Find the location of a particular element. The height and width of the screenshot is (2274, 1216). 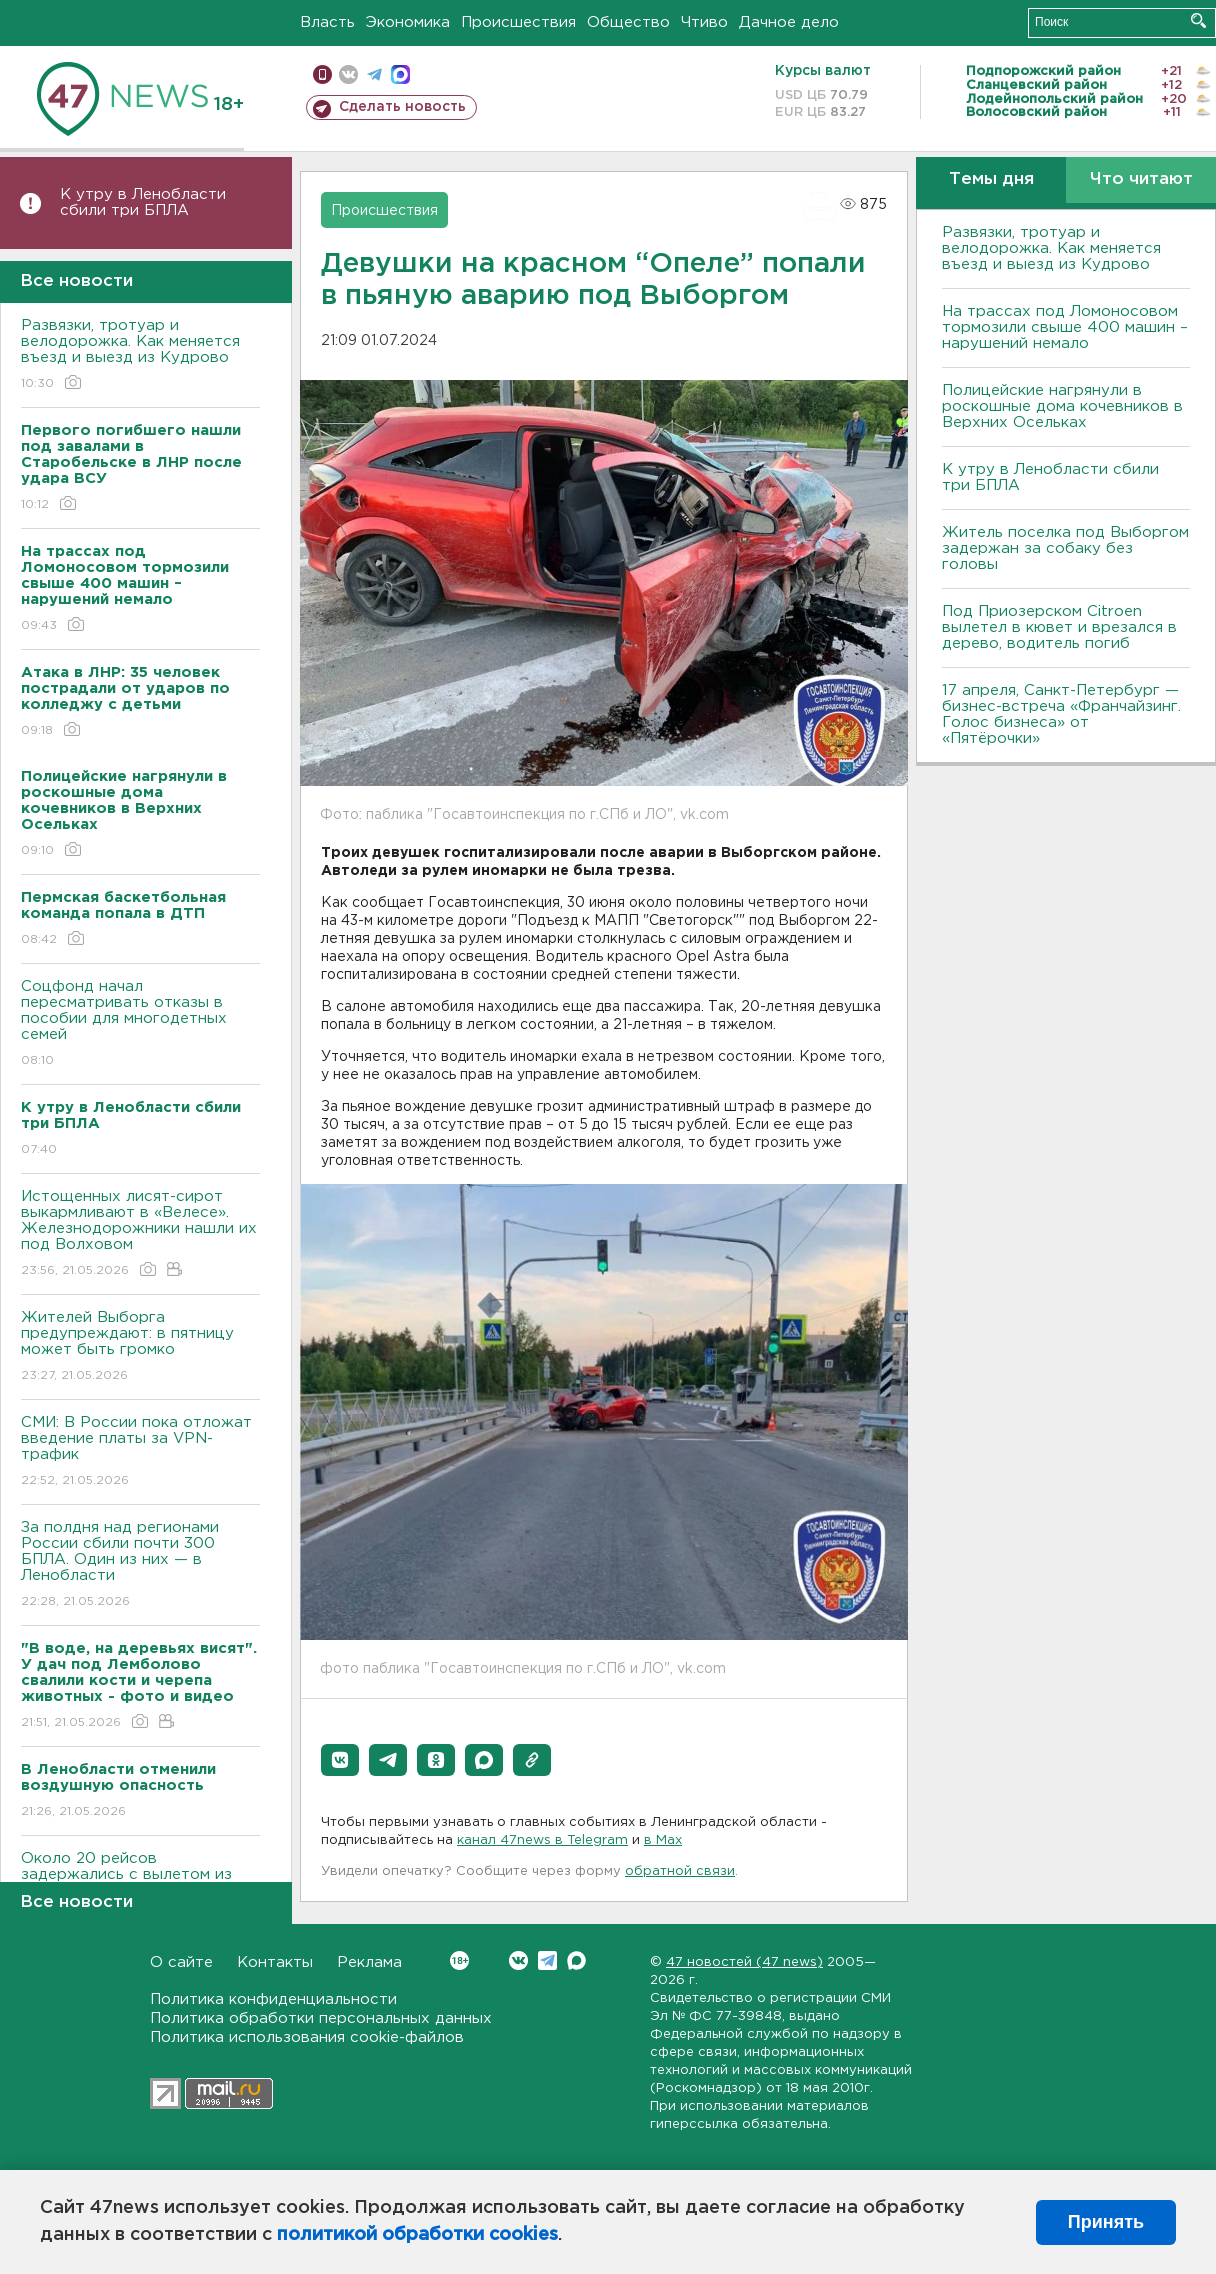

Реклама is located at coordinates (369, 1962).